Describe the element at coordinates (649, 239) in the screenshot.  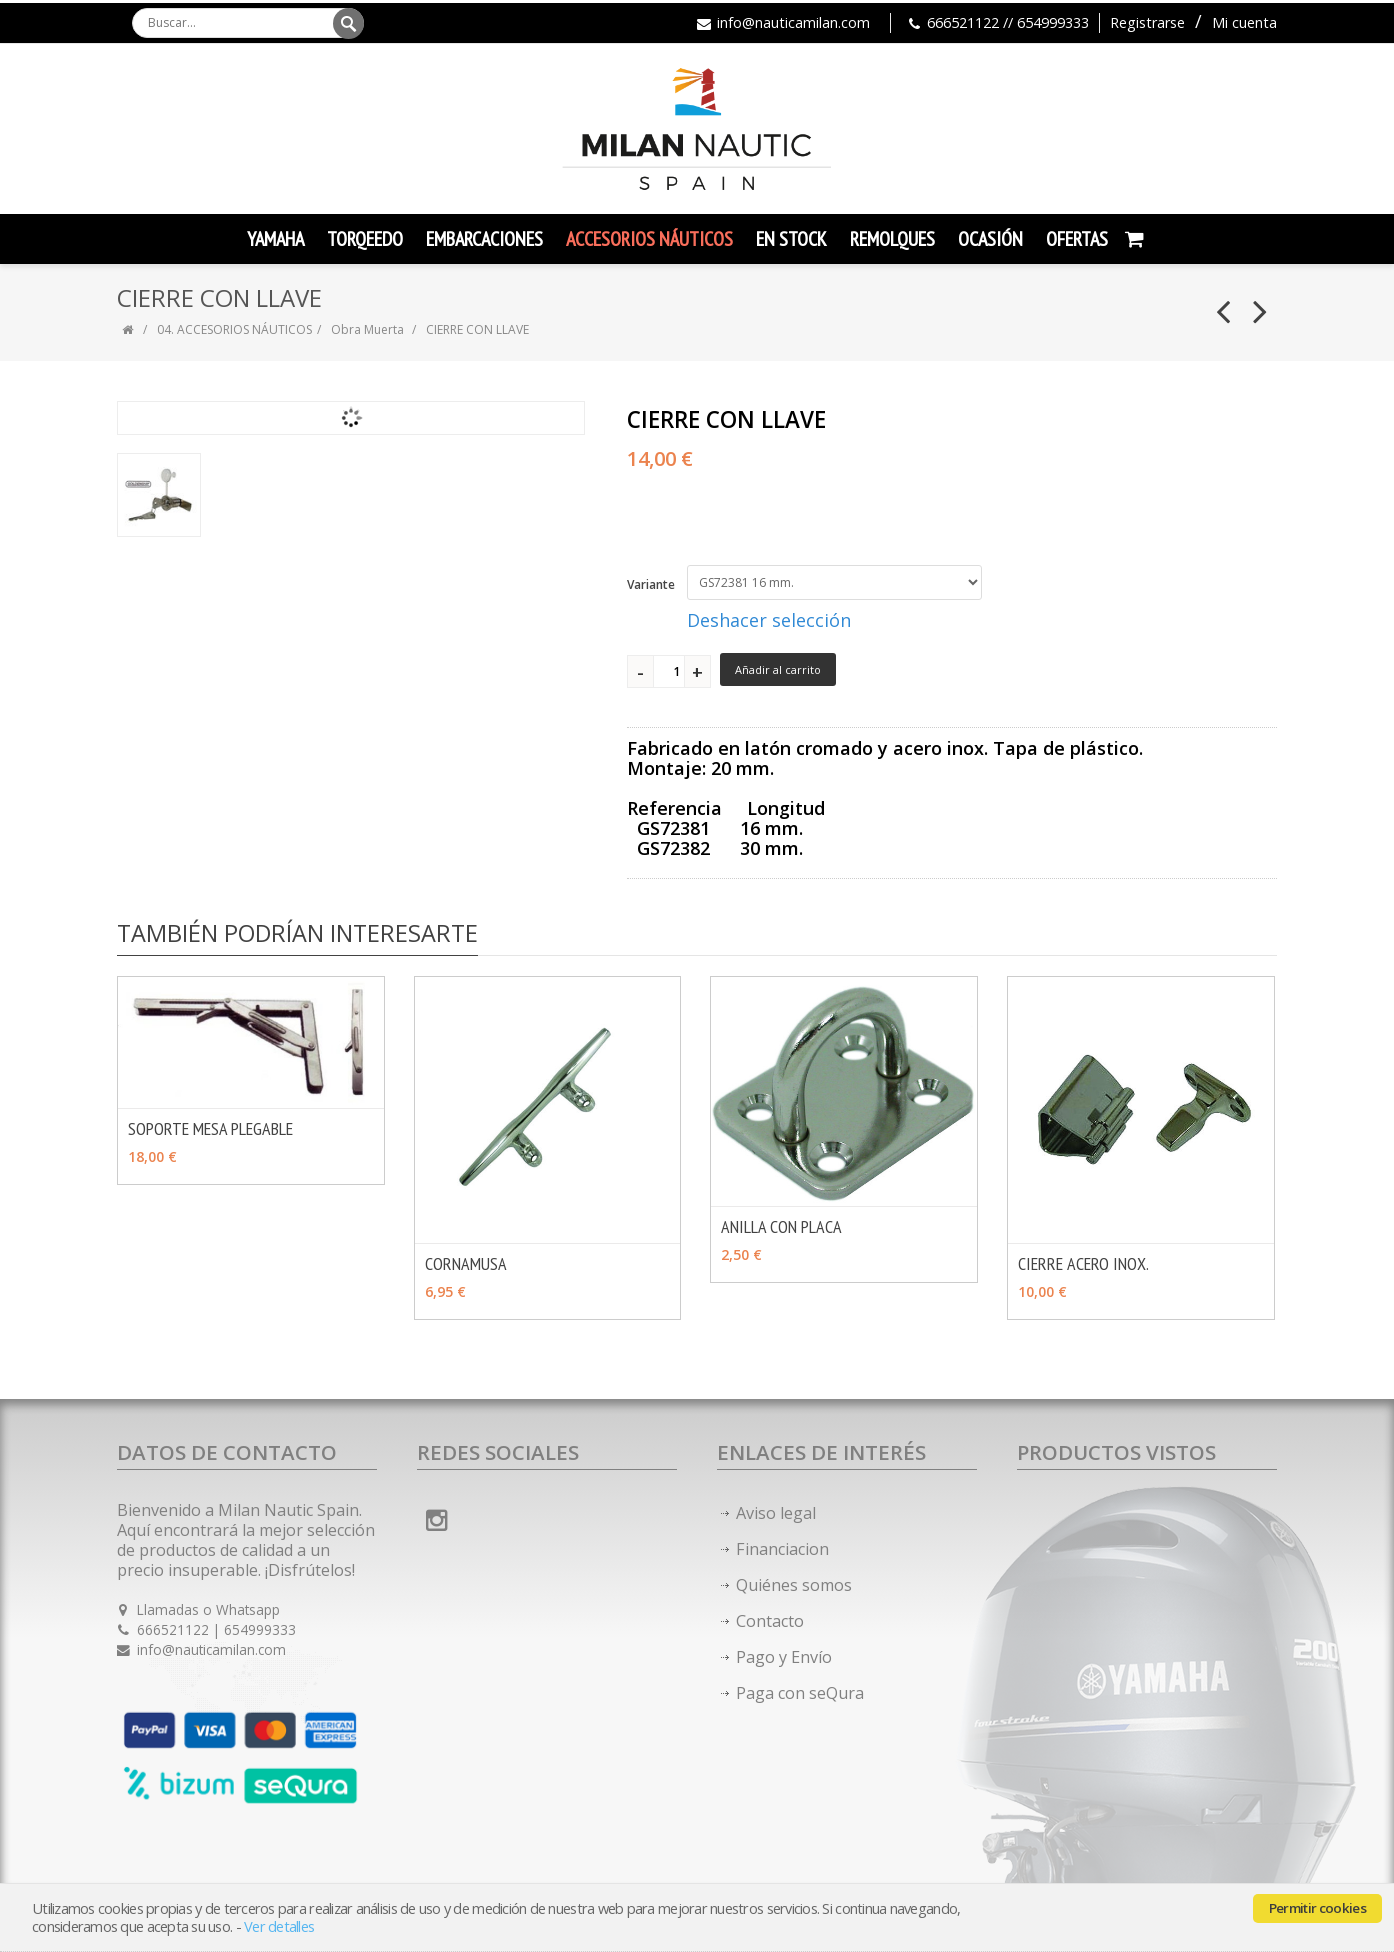
I see `Accesorios Náuticos` at that location.